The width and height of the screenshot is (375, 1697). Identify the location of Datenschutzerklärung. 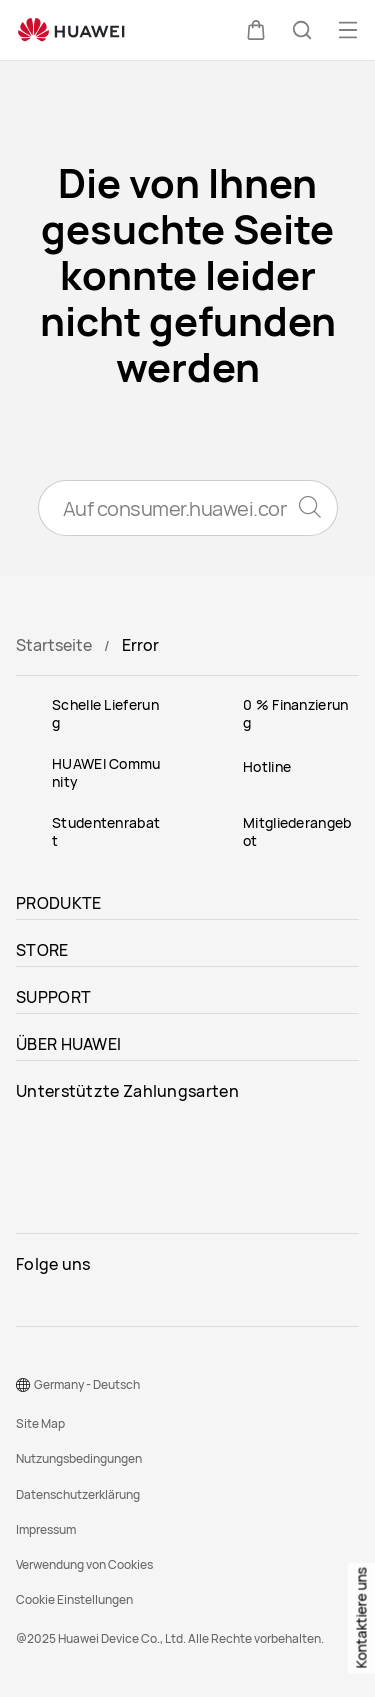
(78, 1494).